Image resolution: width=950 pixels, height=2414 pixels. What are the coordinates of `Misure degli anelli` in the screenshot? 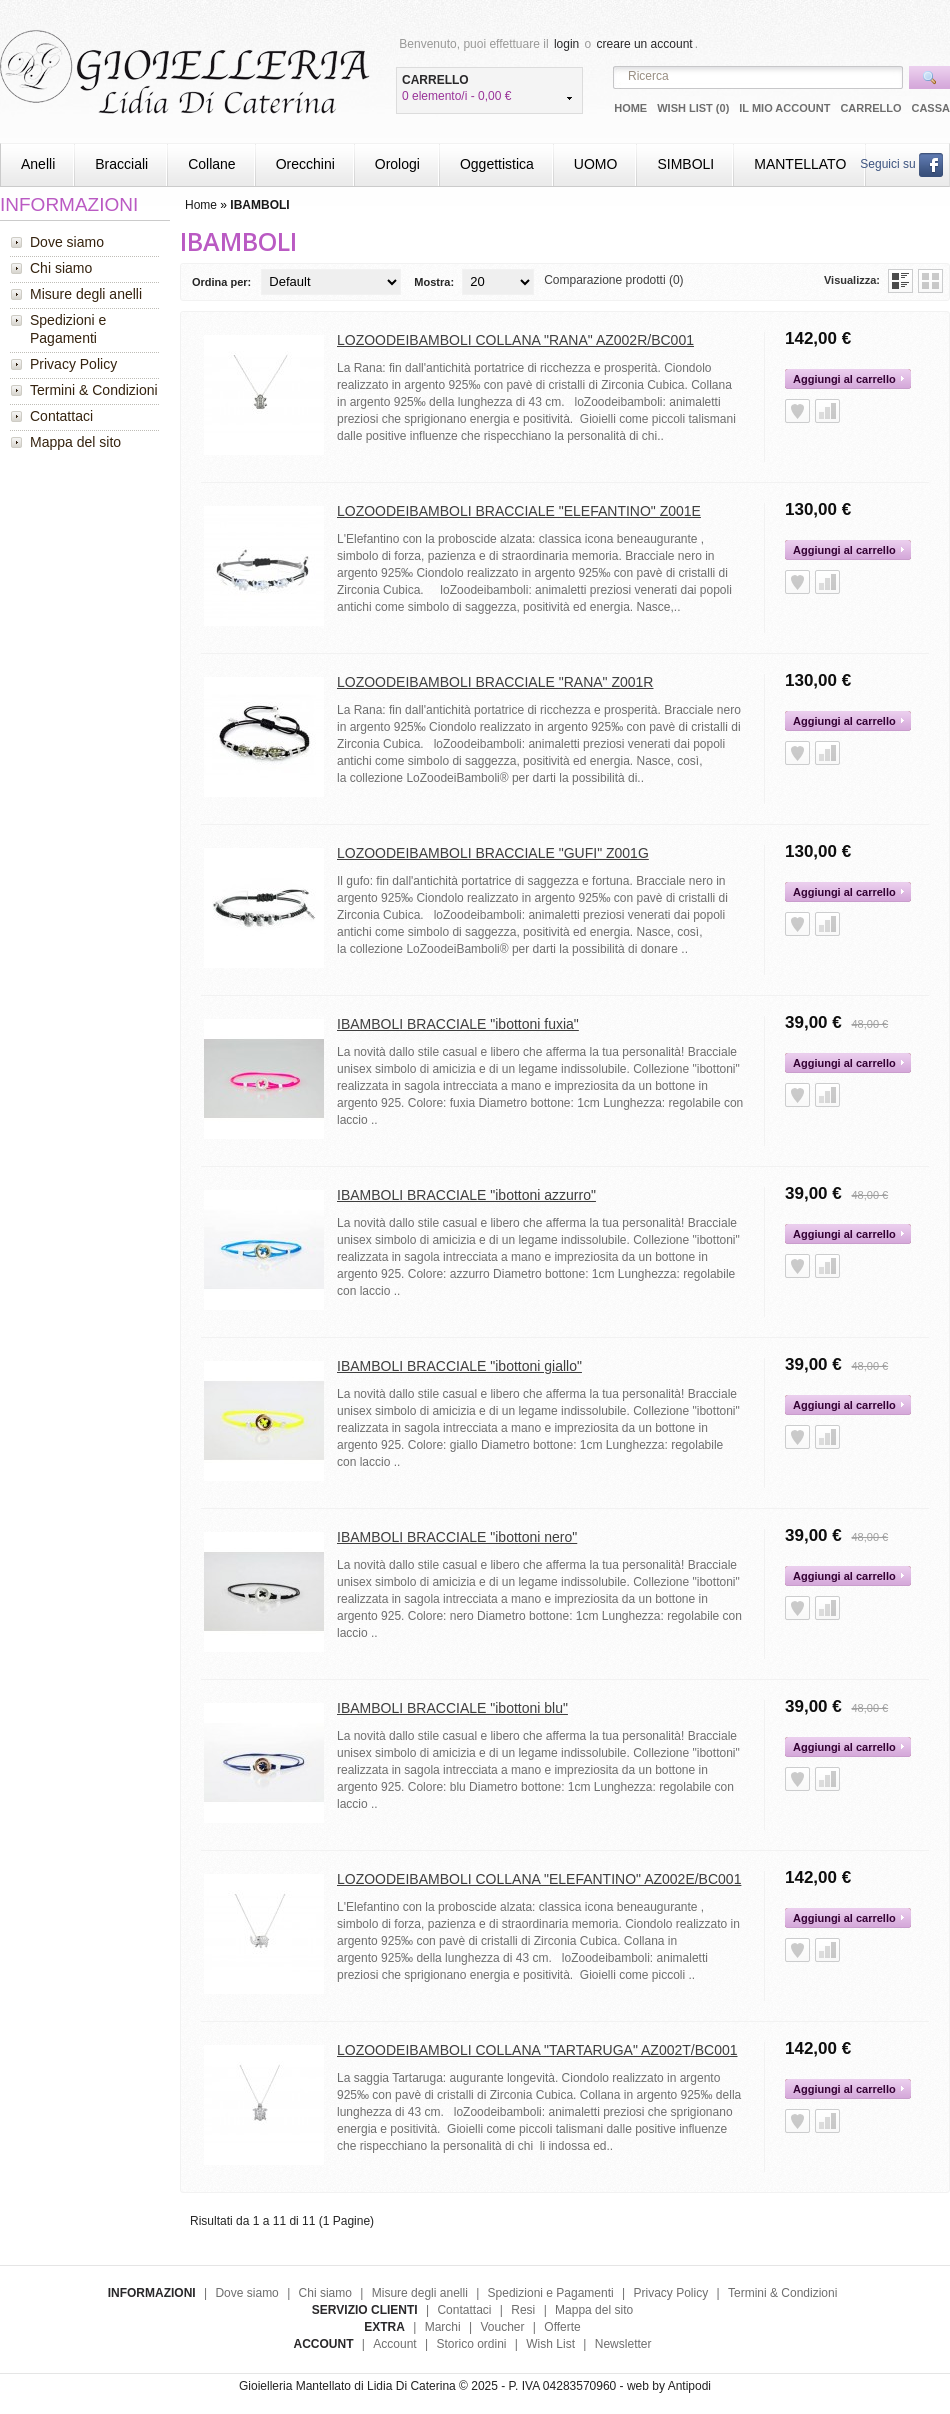 It's located at (86, 294).